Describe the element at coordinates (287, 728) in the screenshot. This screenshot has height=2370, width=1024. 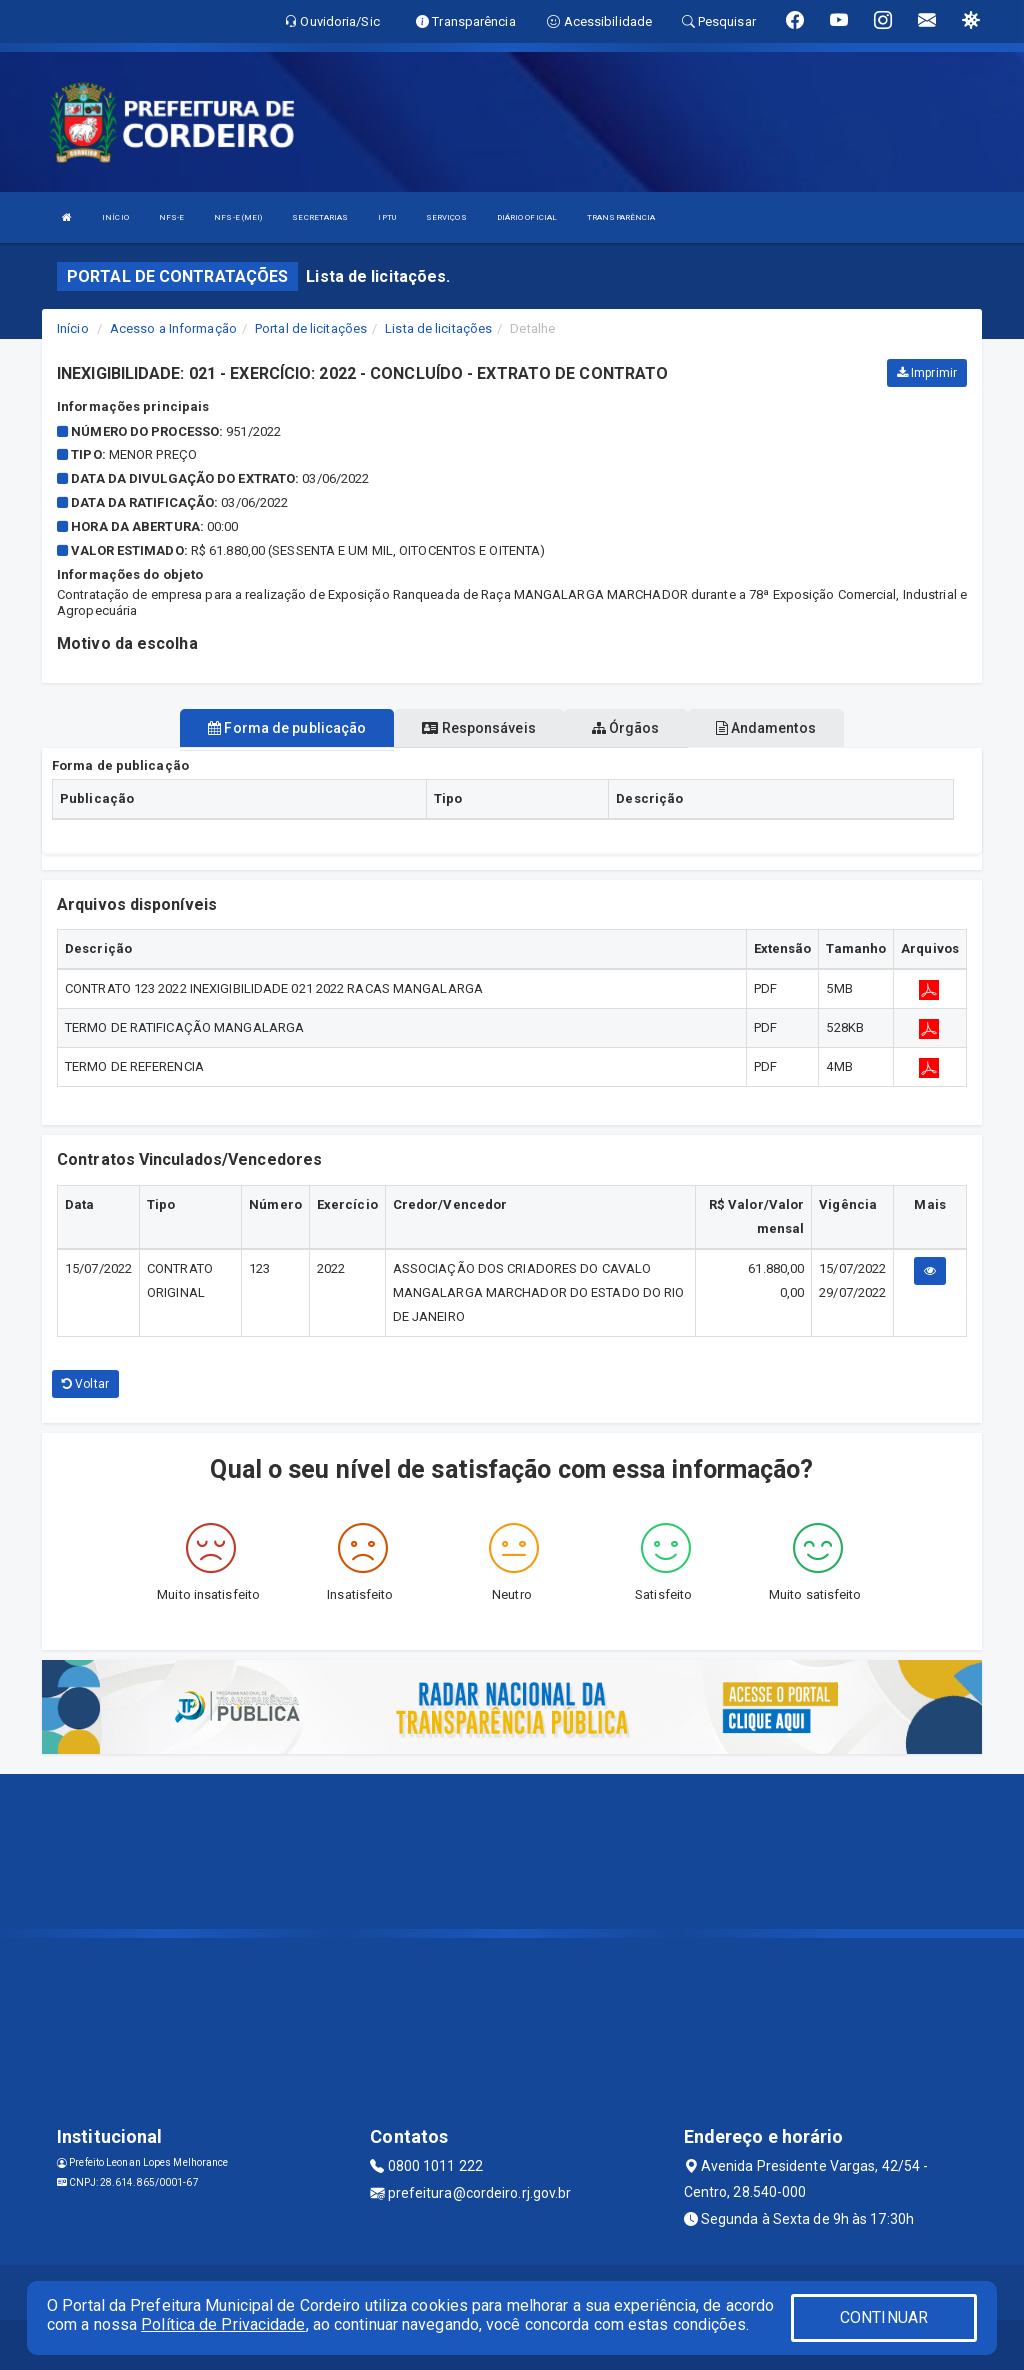
I see `Forma de publicação [tablist]` at that location.